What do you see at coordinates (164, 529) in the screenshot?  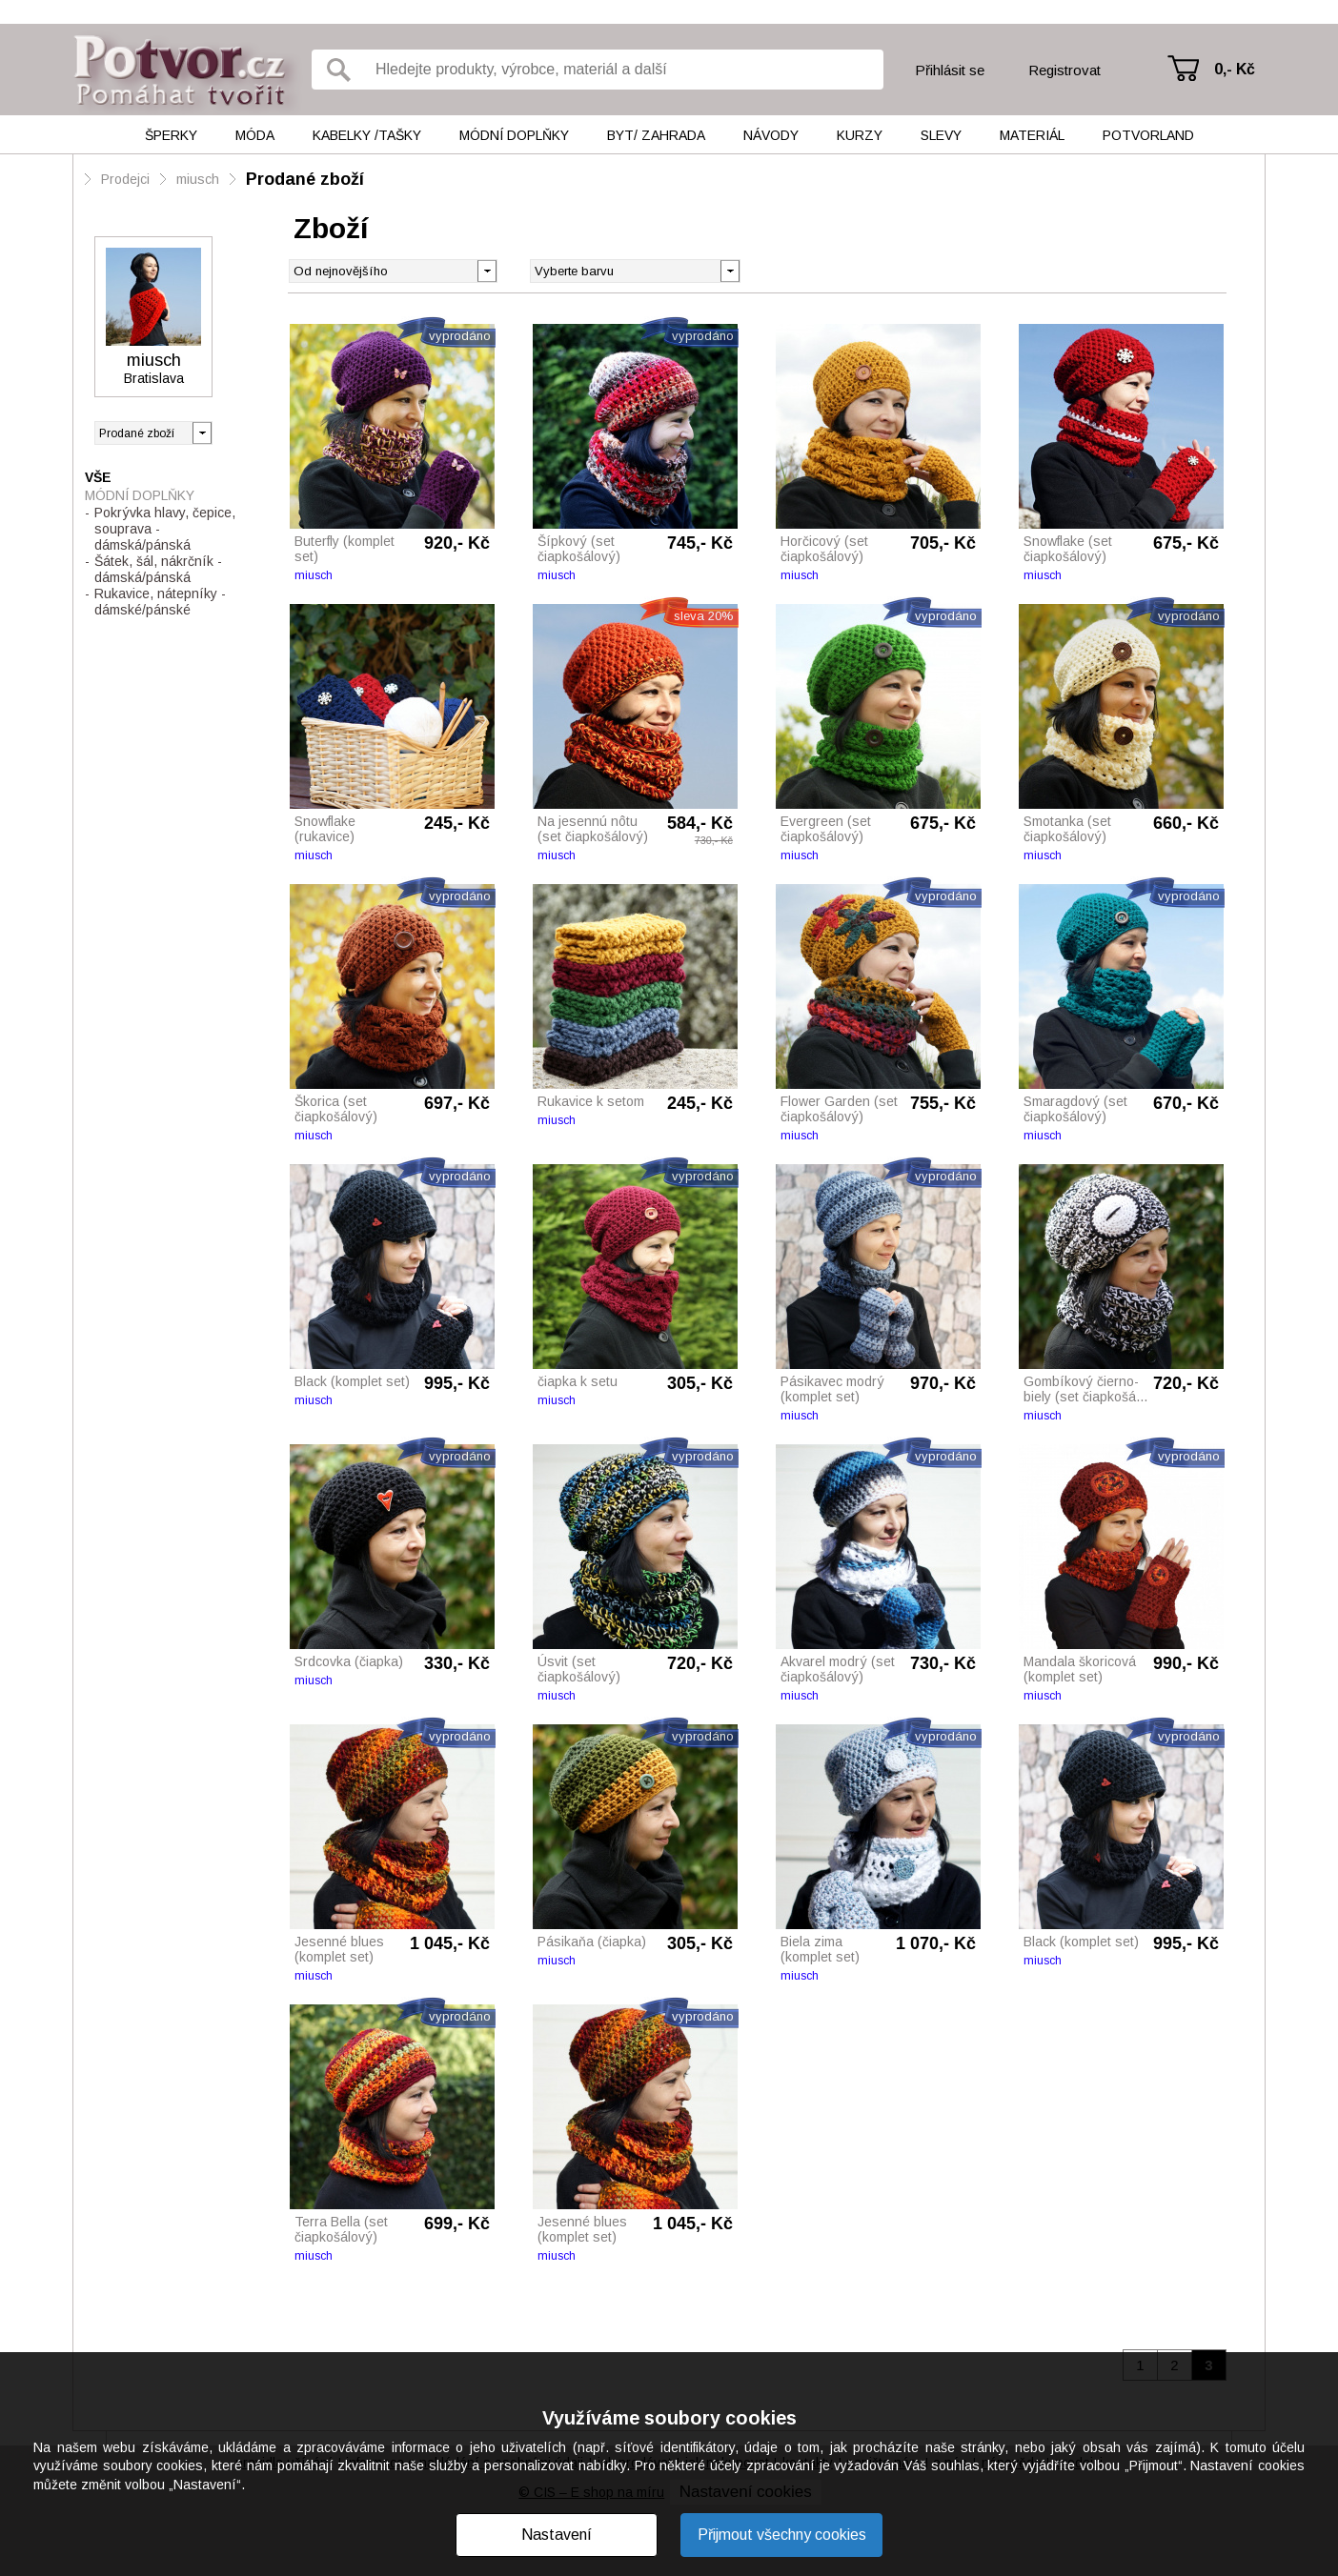 I see `Pokrývka hlavy, čepice, souprava - dámská/pánská` at bounding box center [164, 529].